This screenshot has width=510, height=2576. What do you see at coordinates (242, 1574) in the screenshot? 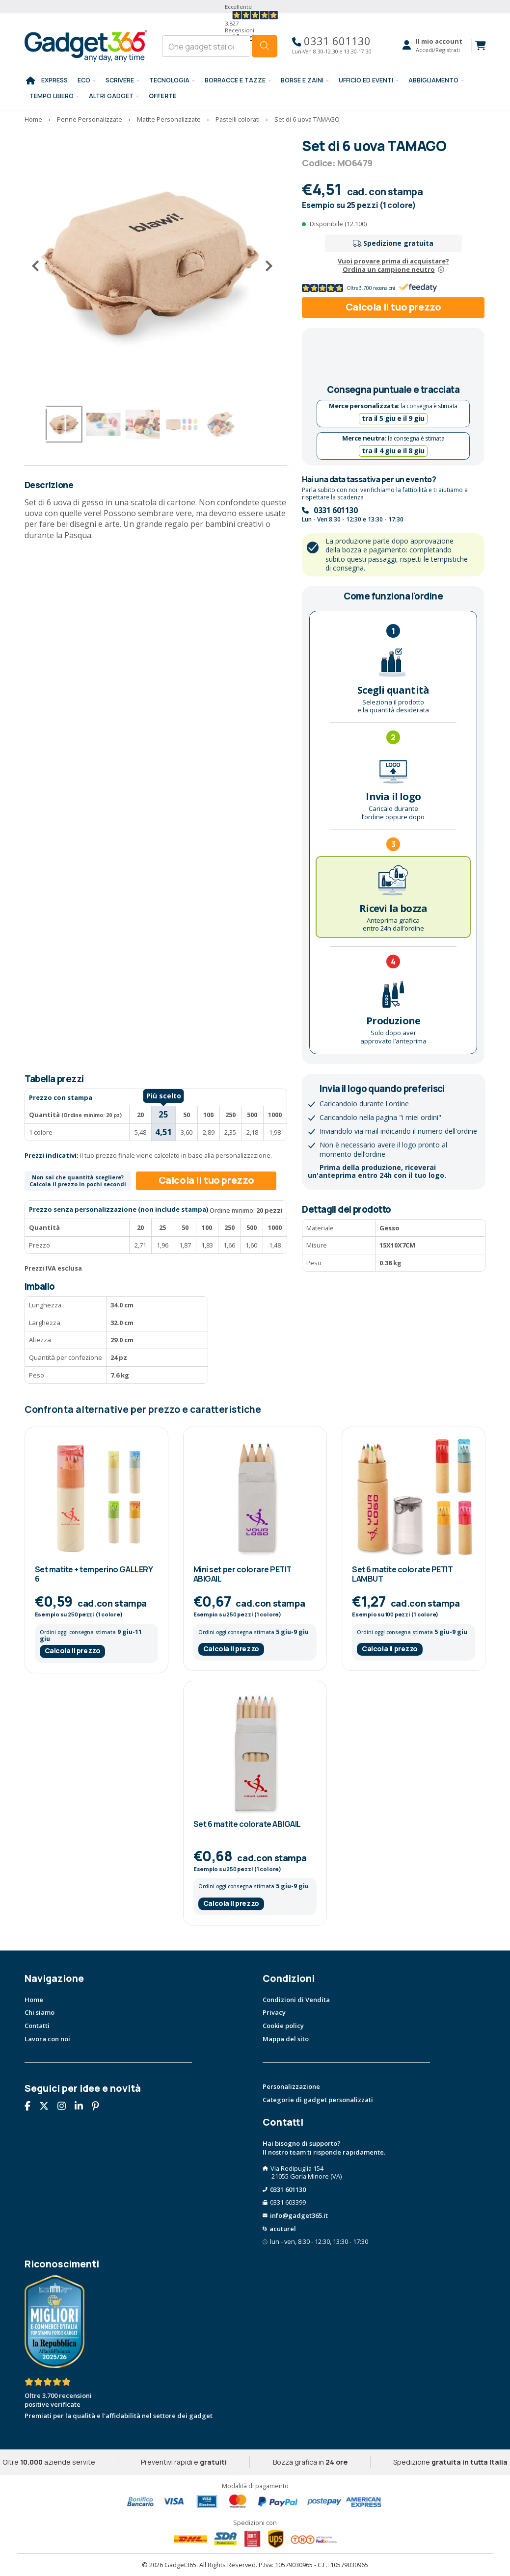
I see `Mini set per colorare PETIT ABIGAIL` at bounding box center [242, 1574].